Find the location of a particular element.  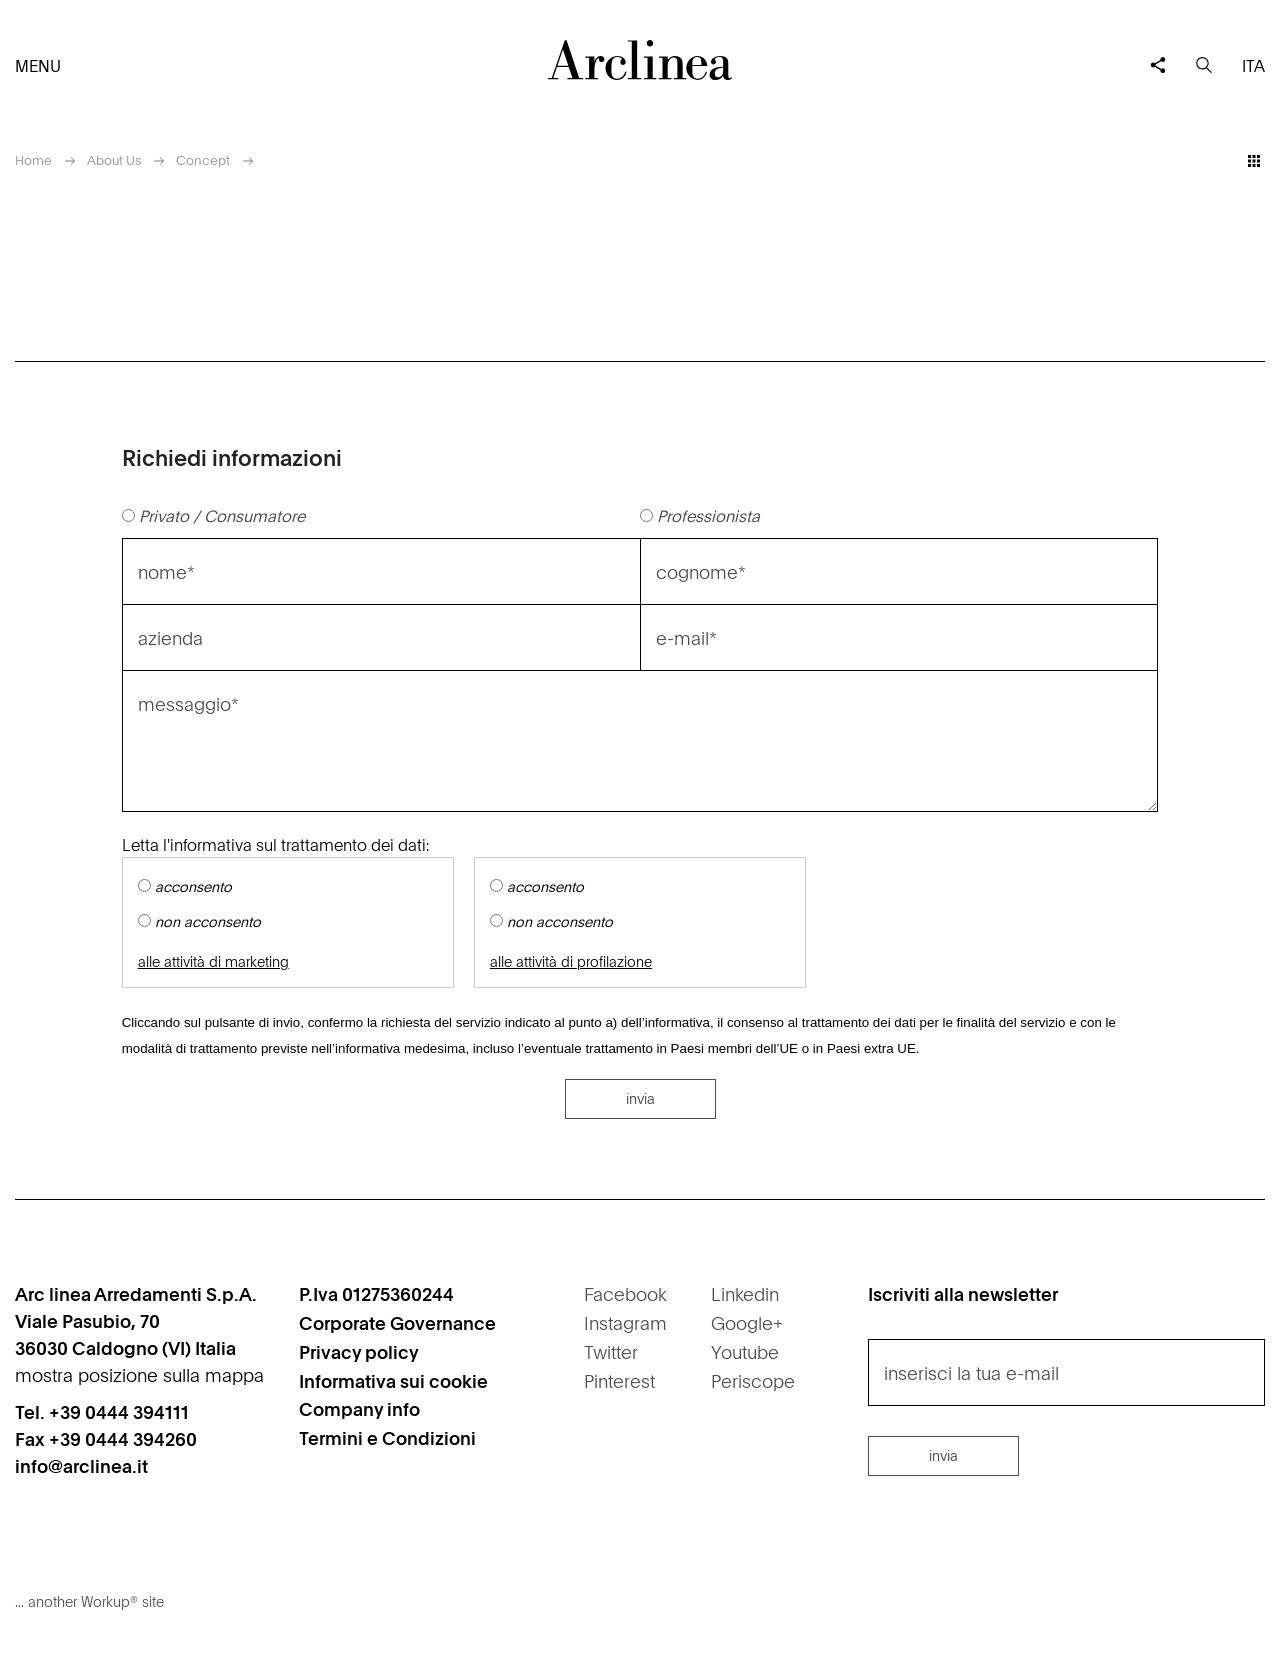

menu is located at coordinates (38, 65).